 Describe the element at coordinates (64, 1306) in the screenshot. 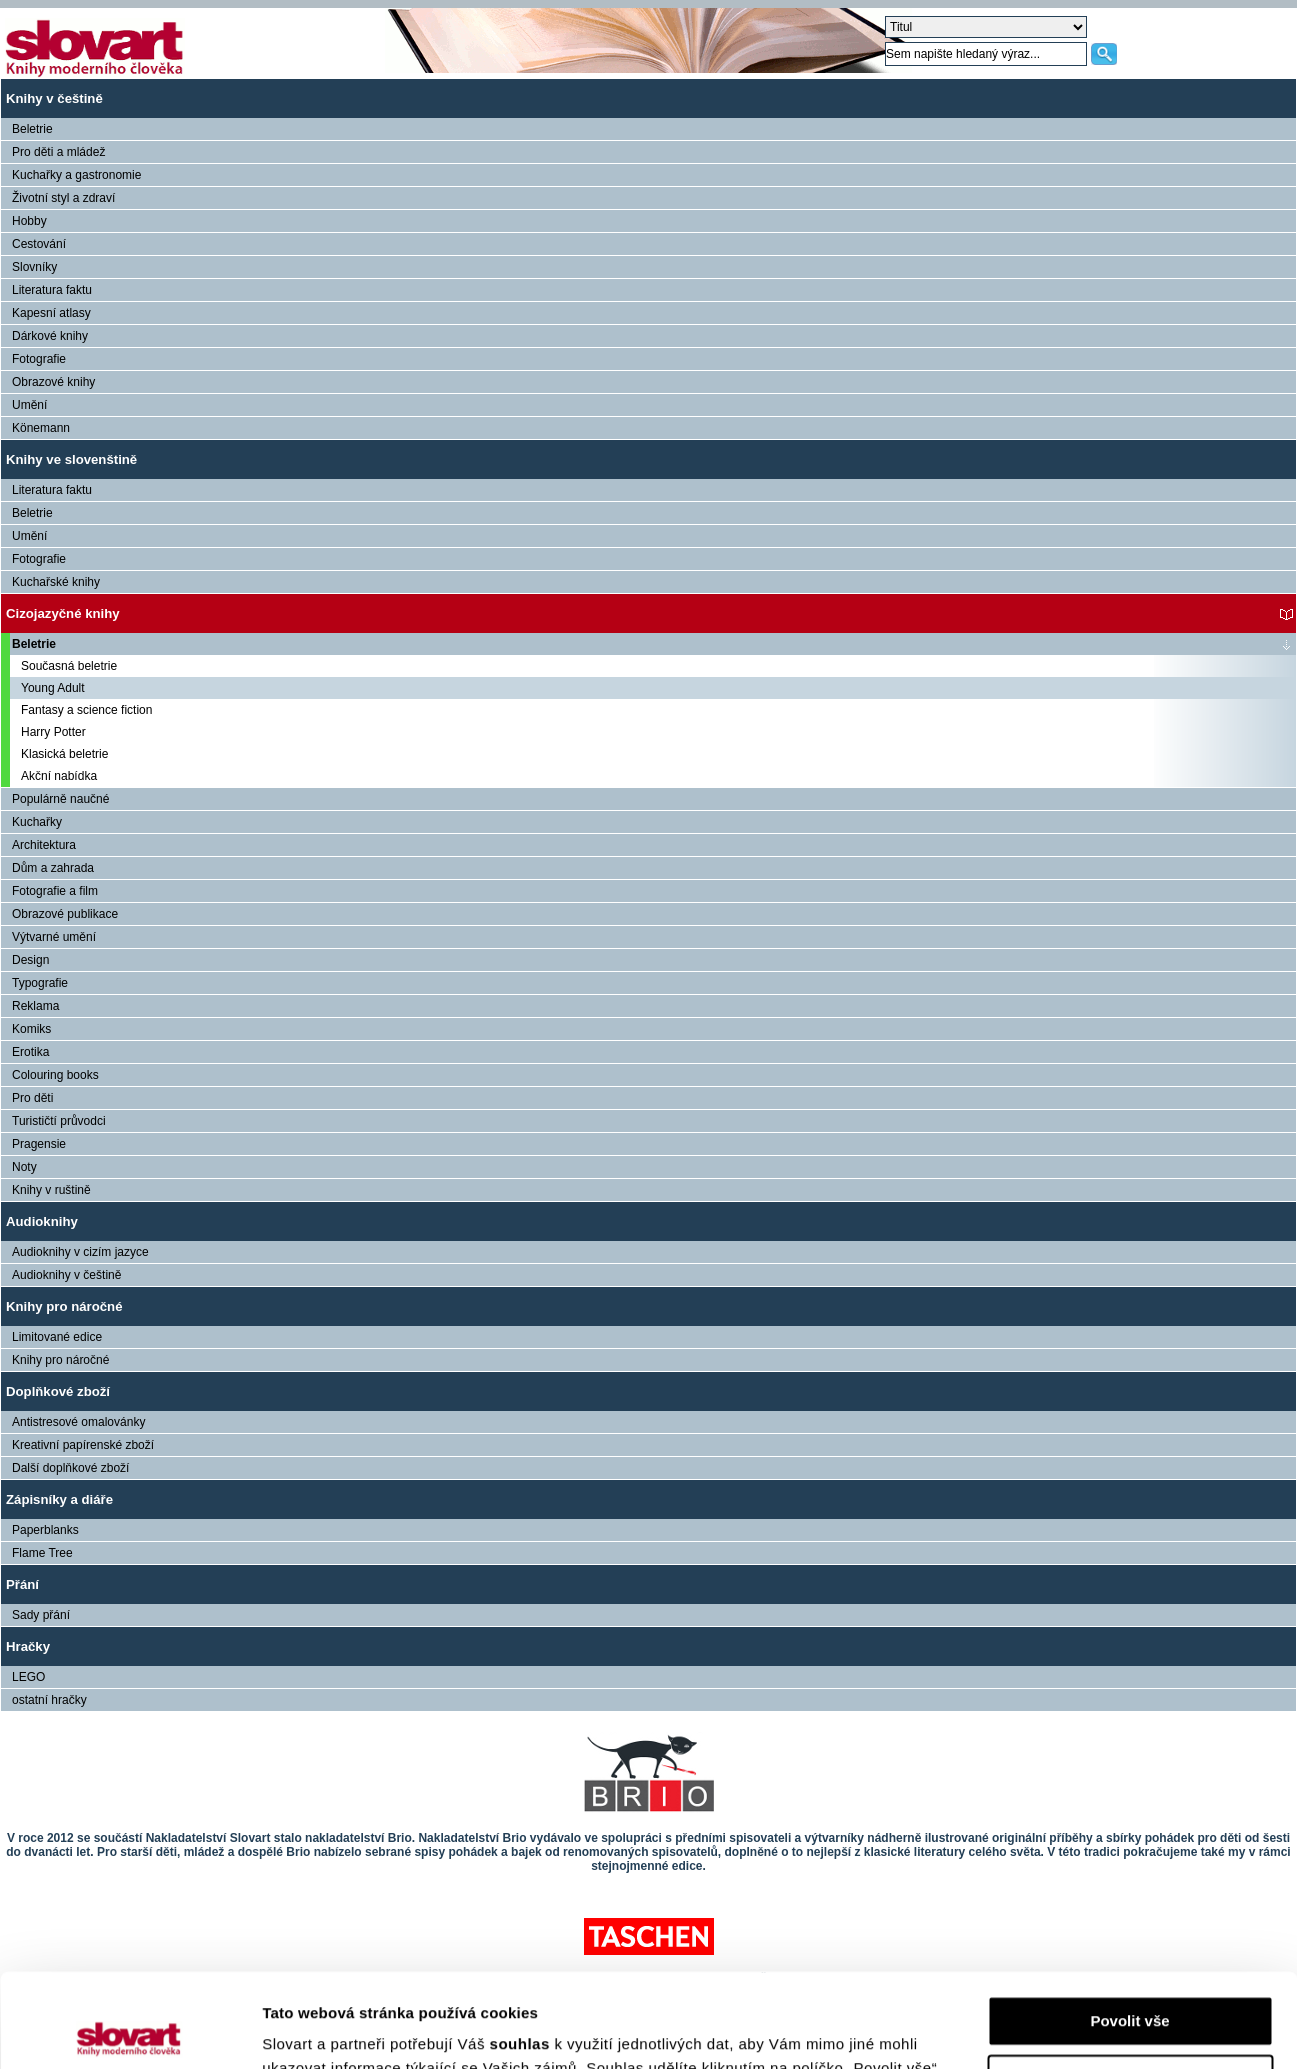

I see `Knihy pro náročné` at that location.